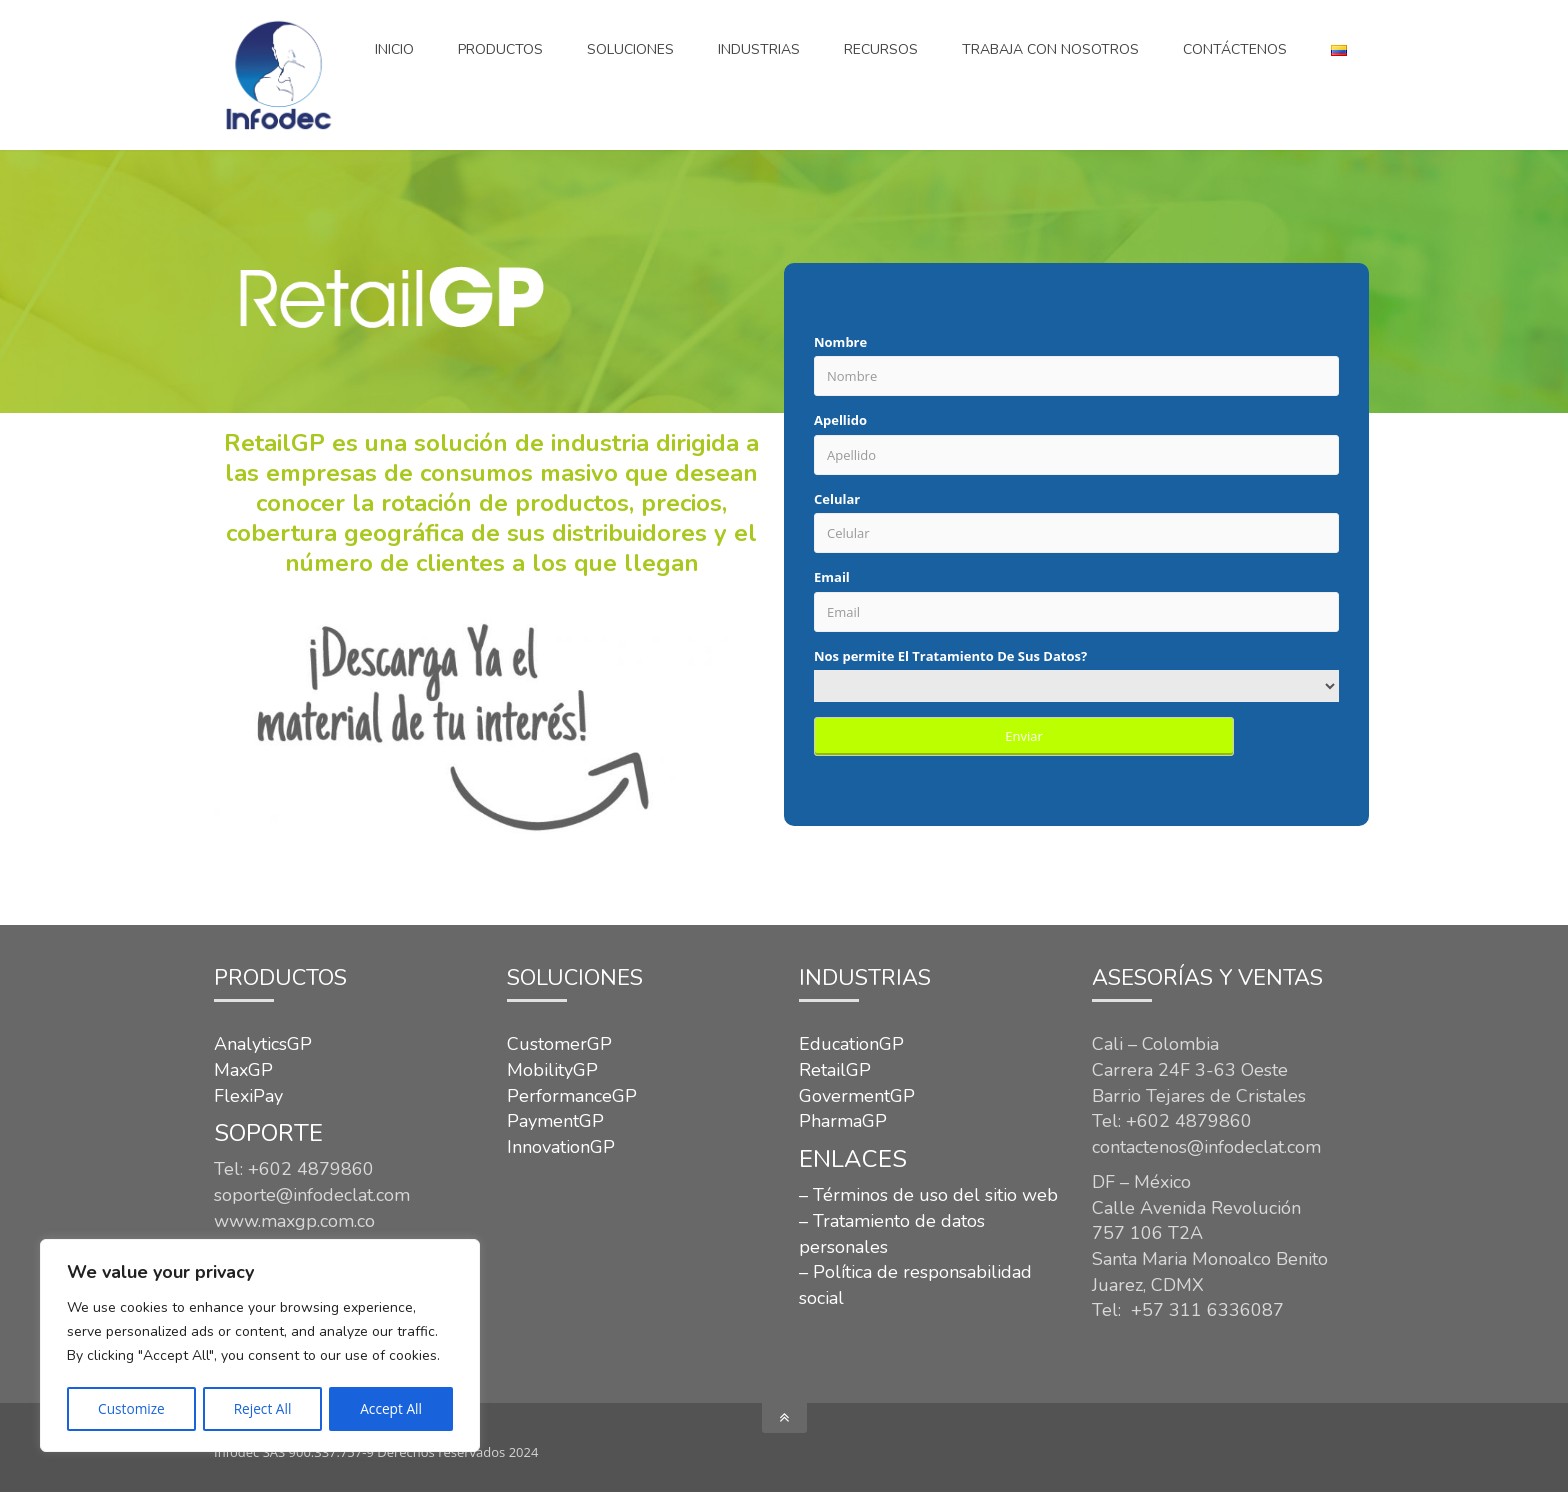 This screenshot has height=1492, width=1568. What do you see at coordinates (835, 1070) in the screenshot?
I see `RetailGP` at bounding box center [835, 1070].